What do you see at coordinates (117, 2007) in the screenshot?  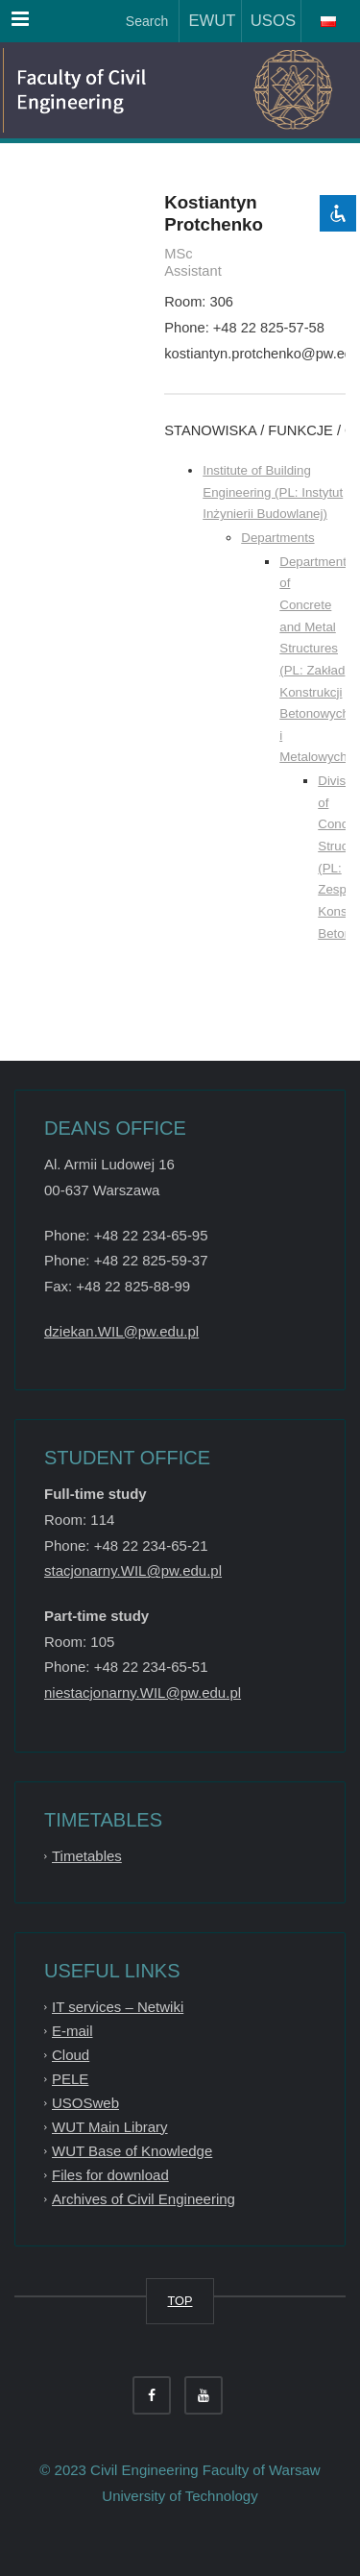 I see `IT services – Netwiki` at bounding box center [117, 2007].